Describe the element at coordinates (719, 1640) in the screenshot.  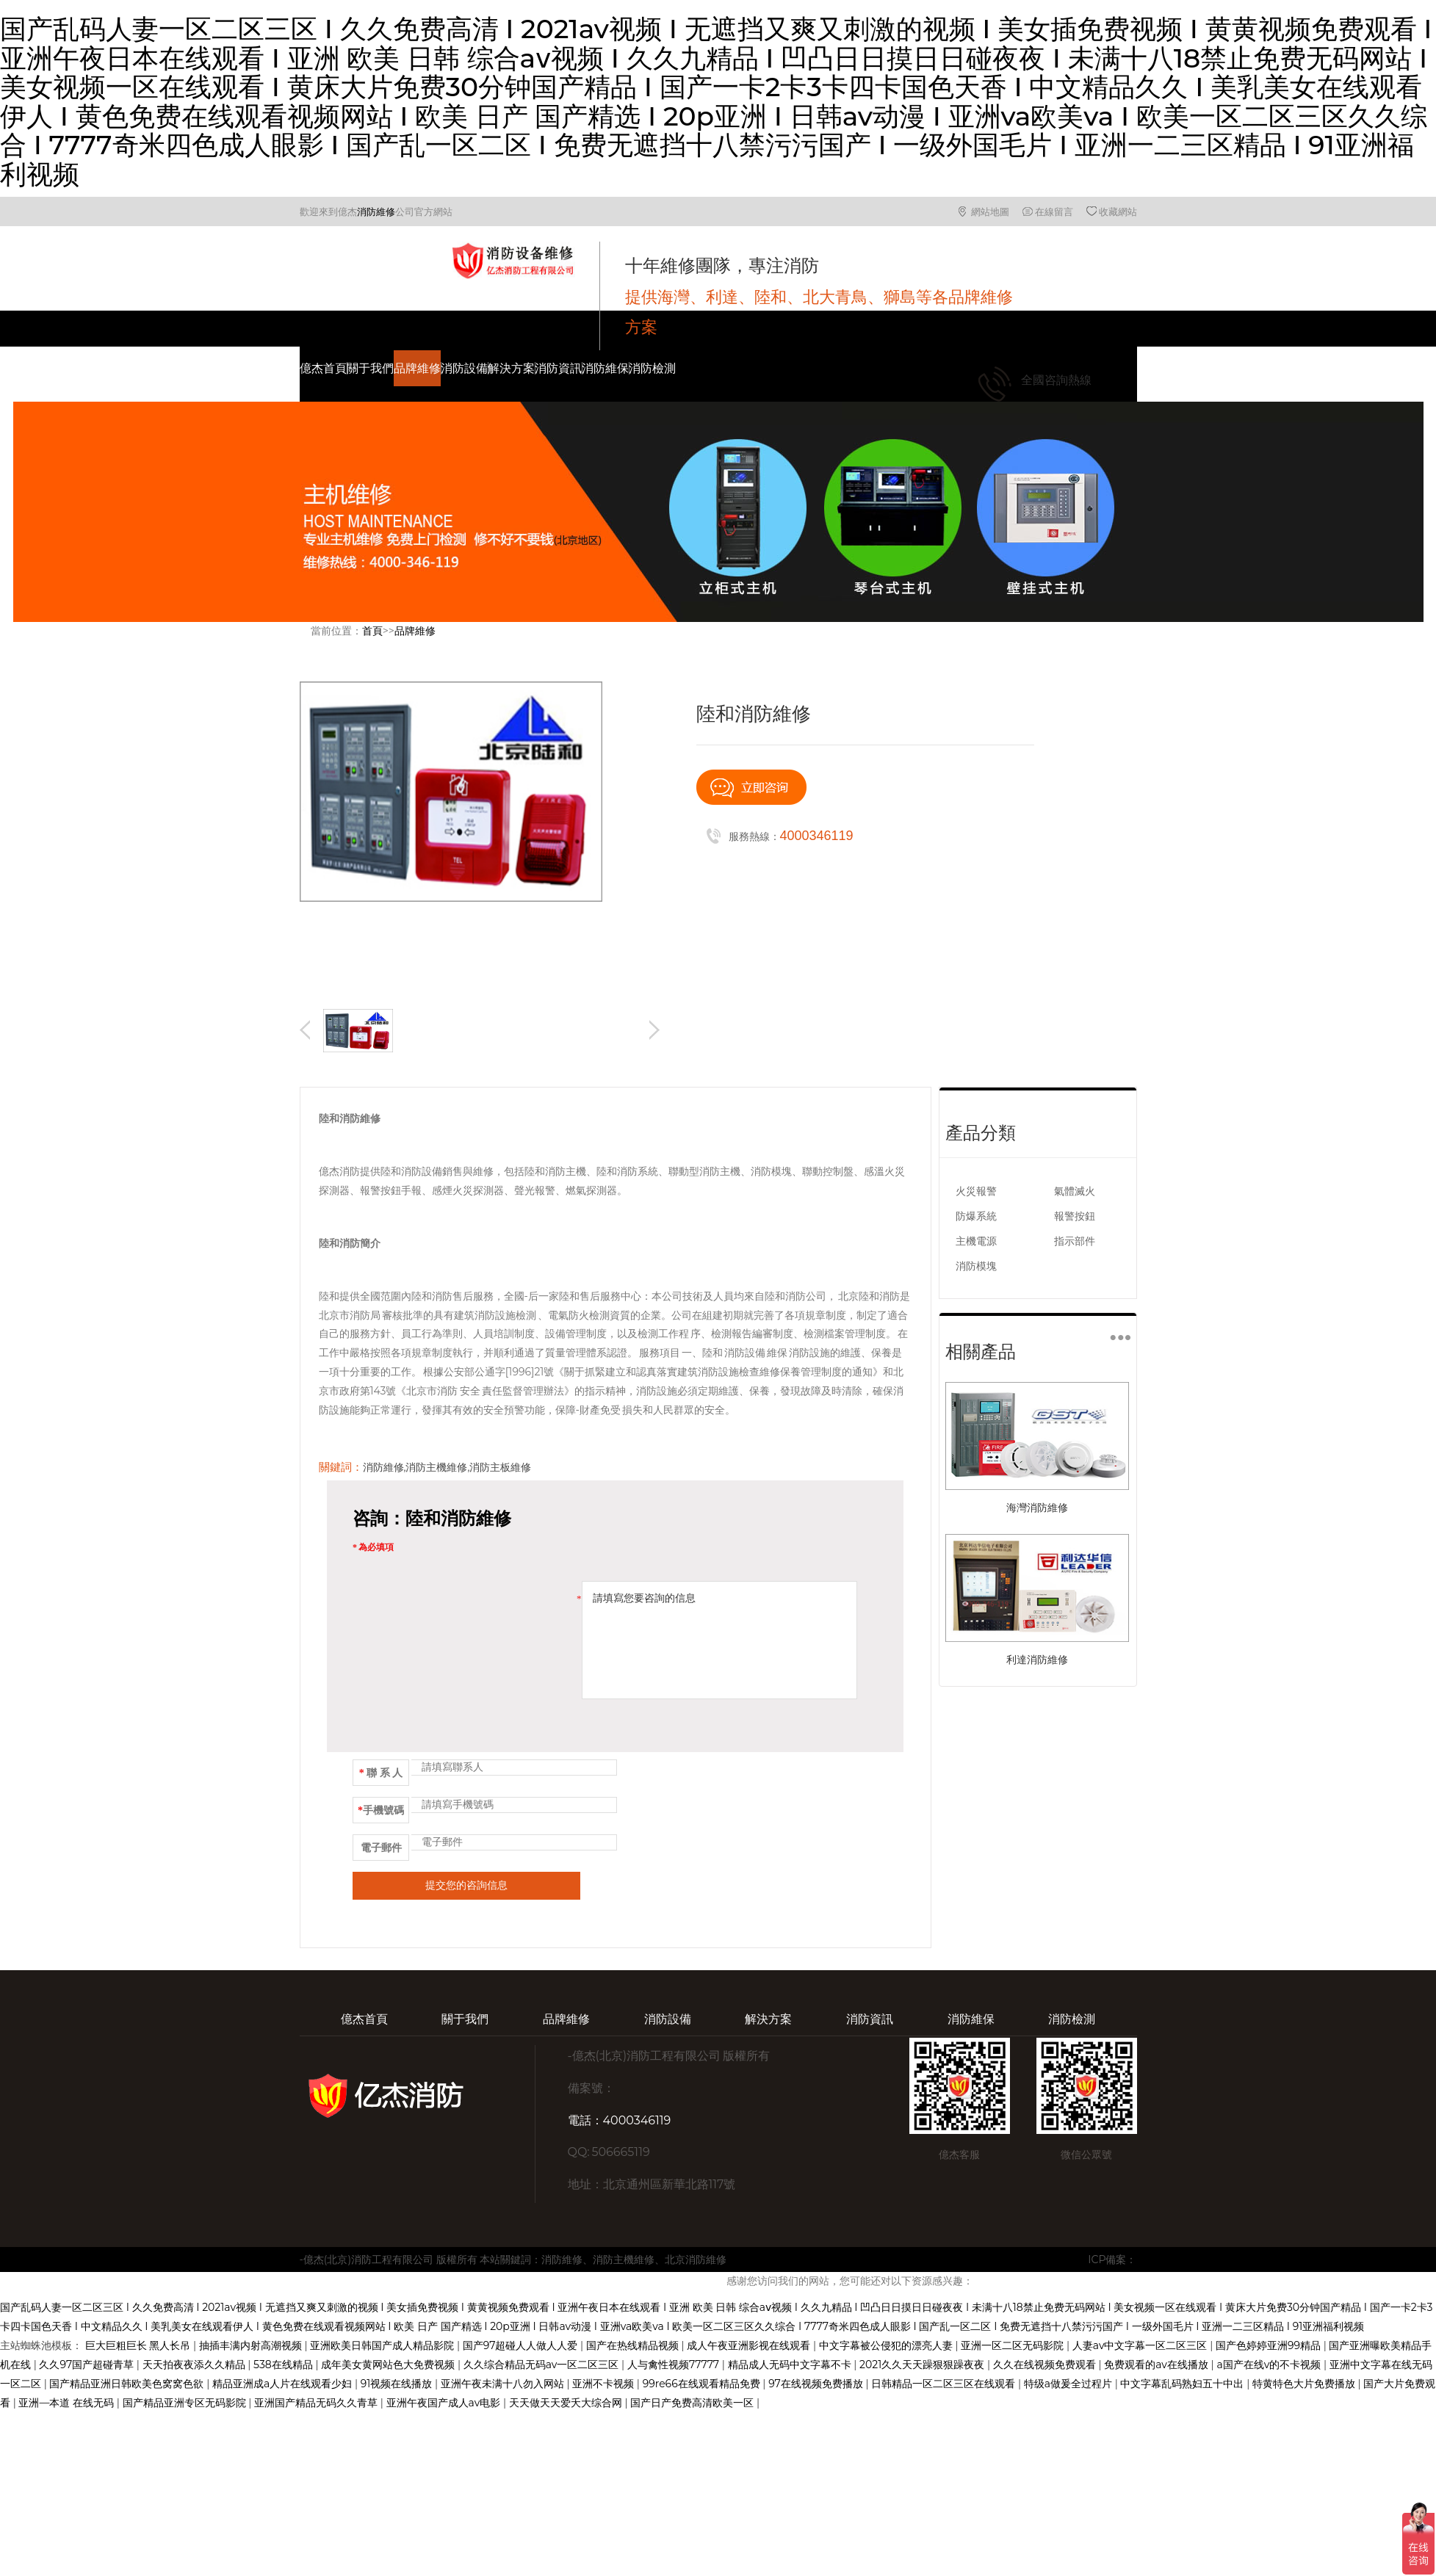
I see `請填寫您要咨詢的信息` at that location.